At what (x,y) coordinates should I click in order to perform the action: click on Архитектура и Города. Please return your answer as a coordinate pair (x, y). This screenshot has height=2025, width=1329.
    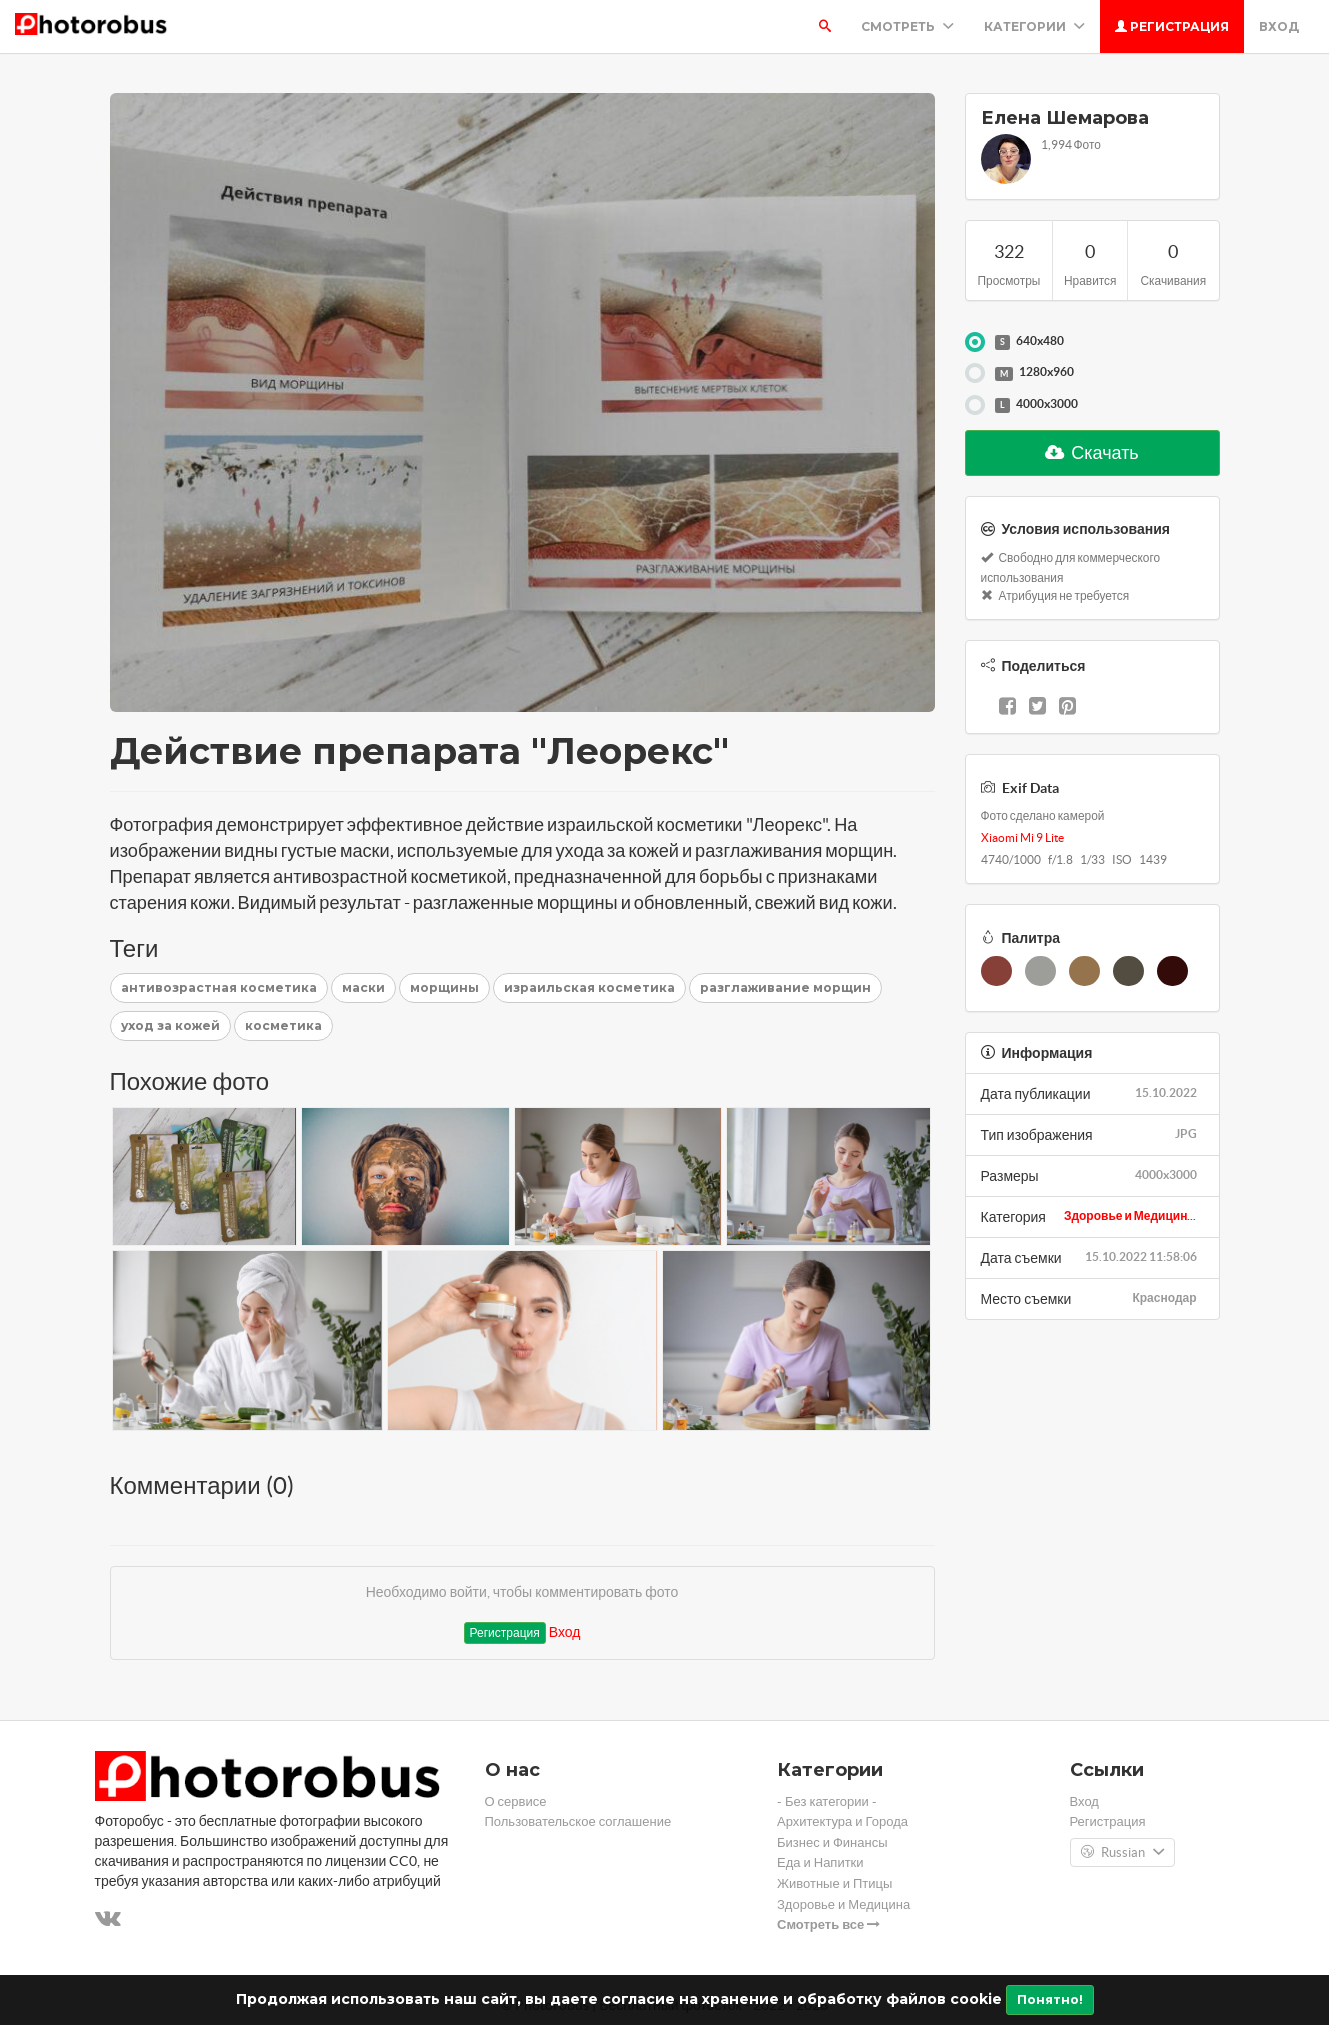
    Looking at the image, I should click on (842, 1821).